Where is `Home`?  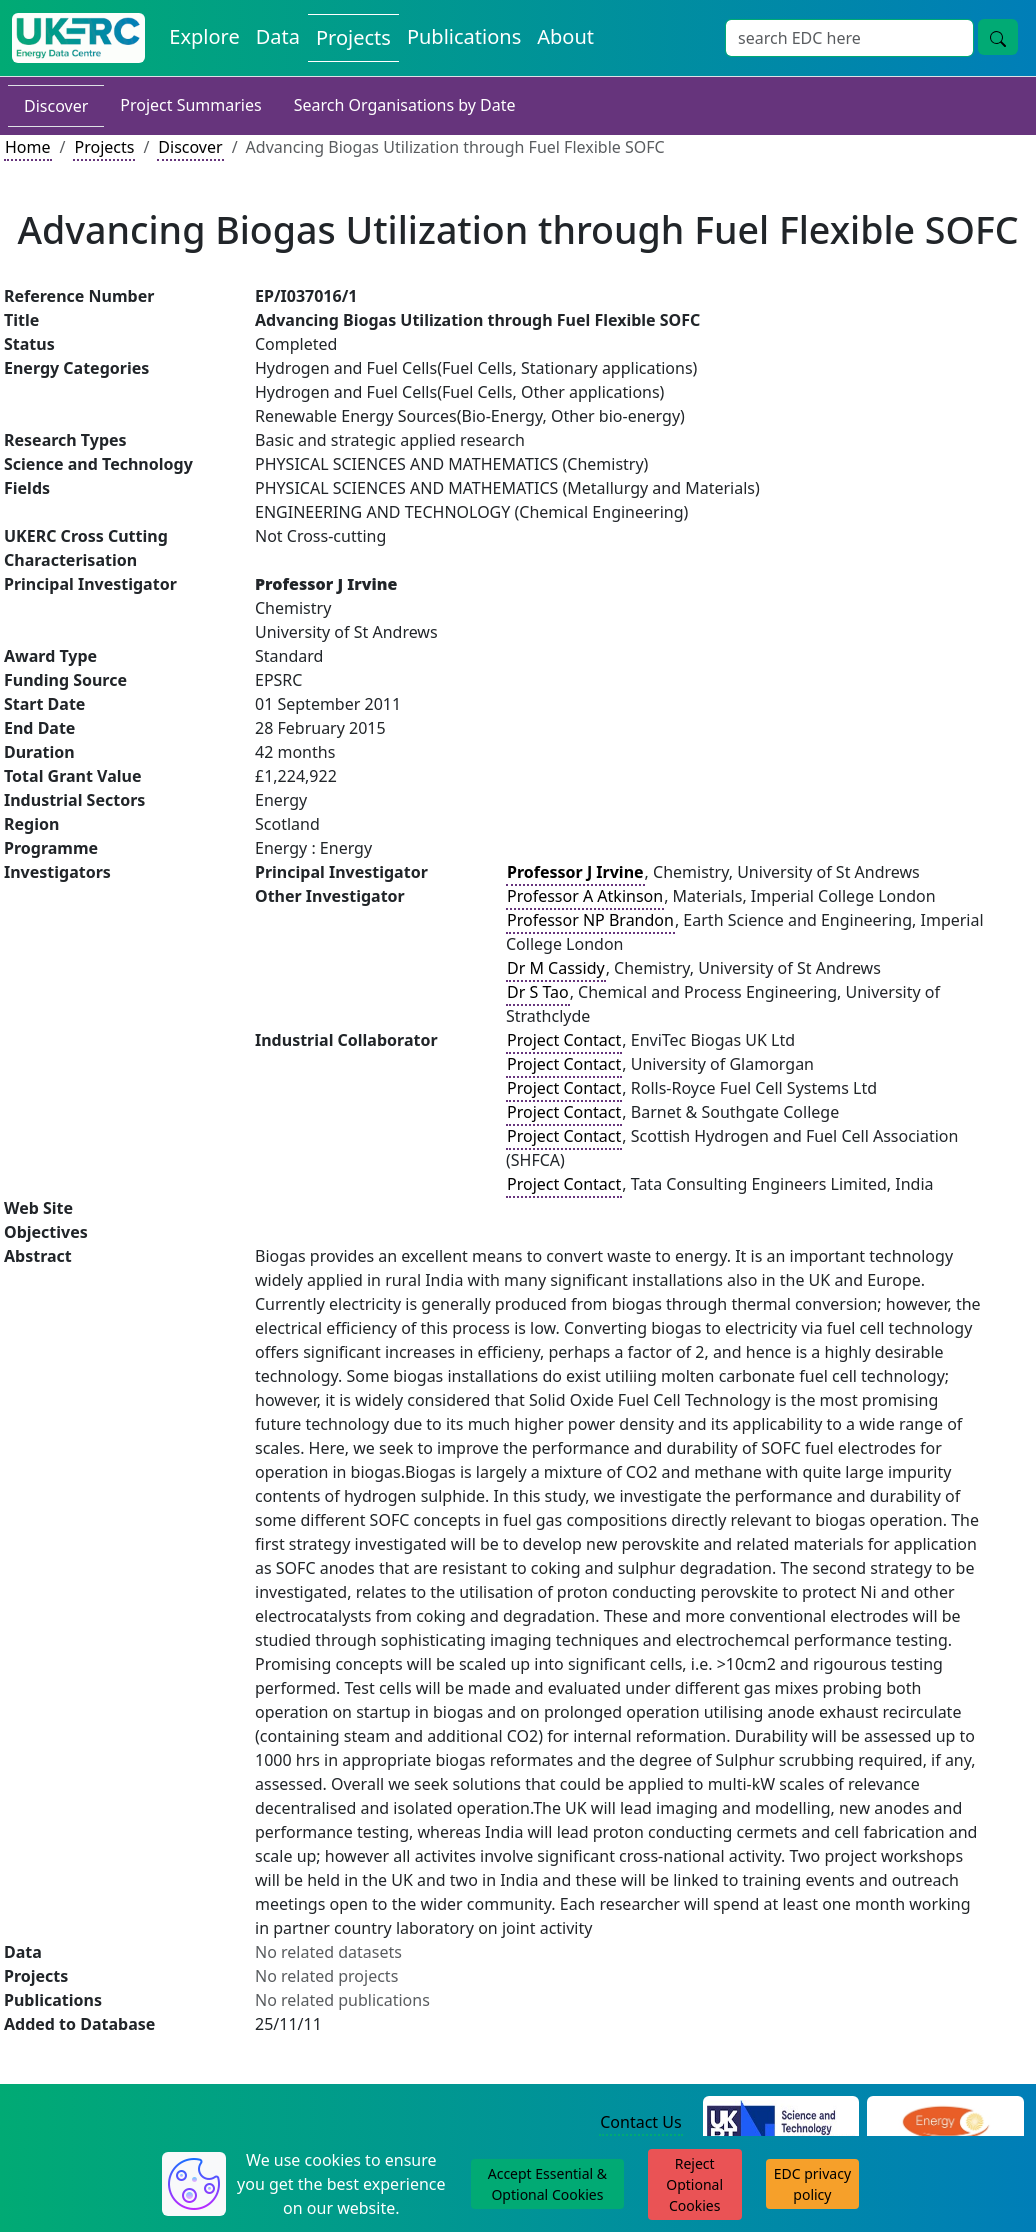 Home is located at coordinates (28, 147).